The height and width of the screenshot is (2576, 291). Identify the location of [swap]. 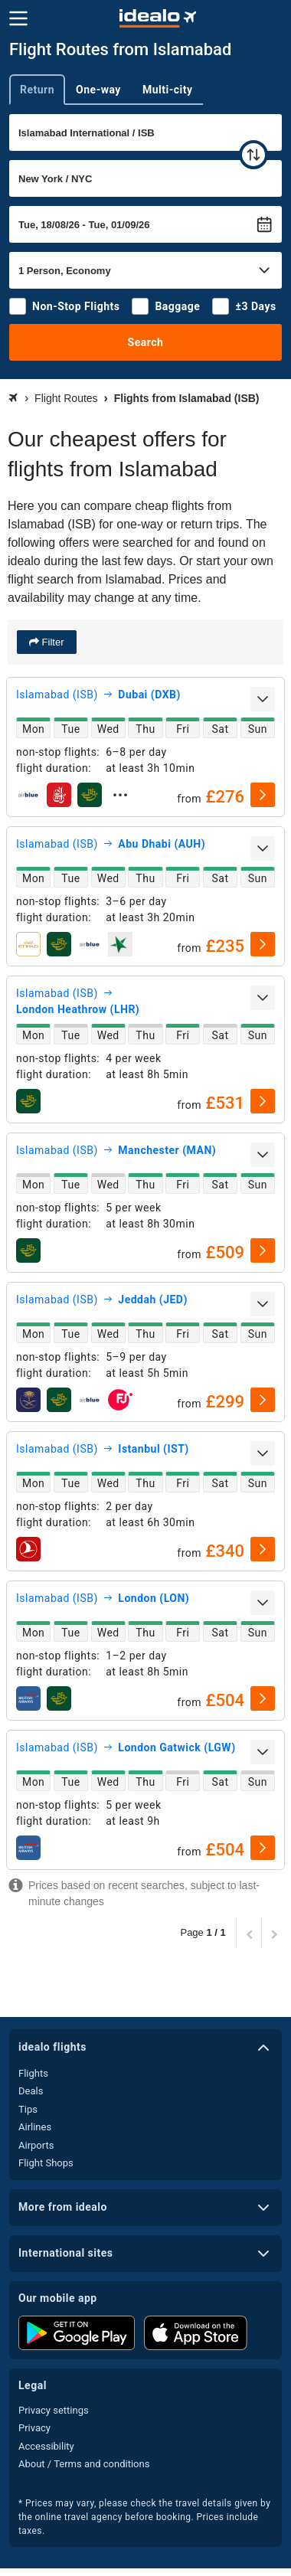
(253, 154).